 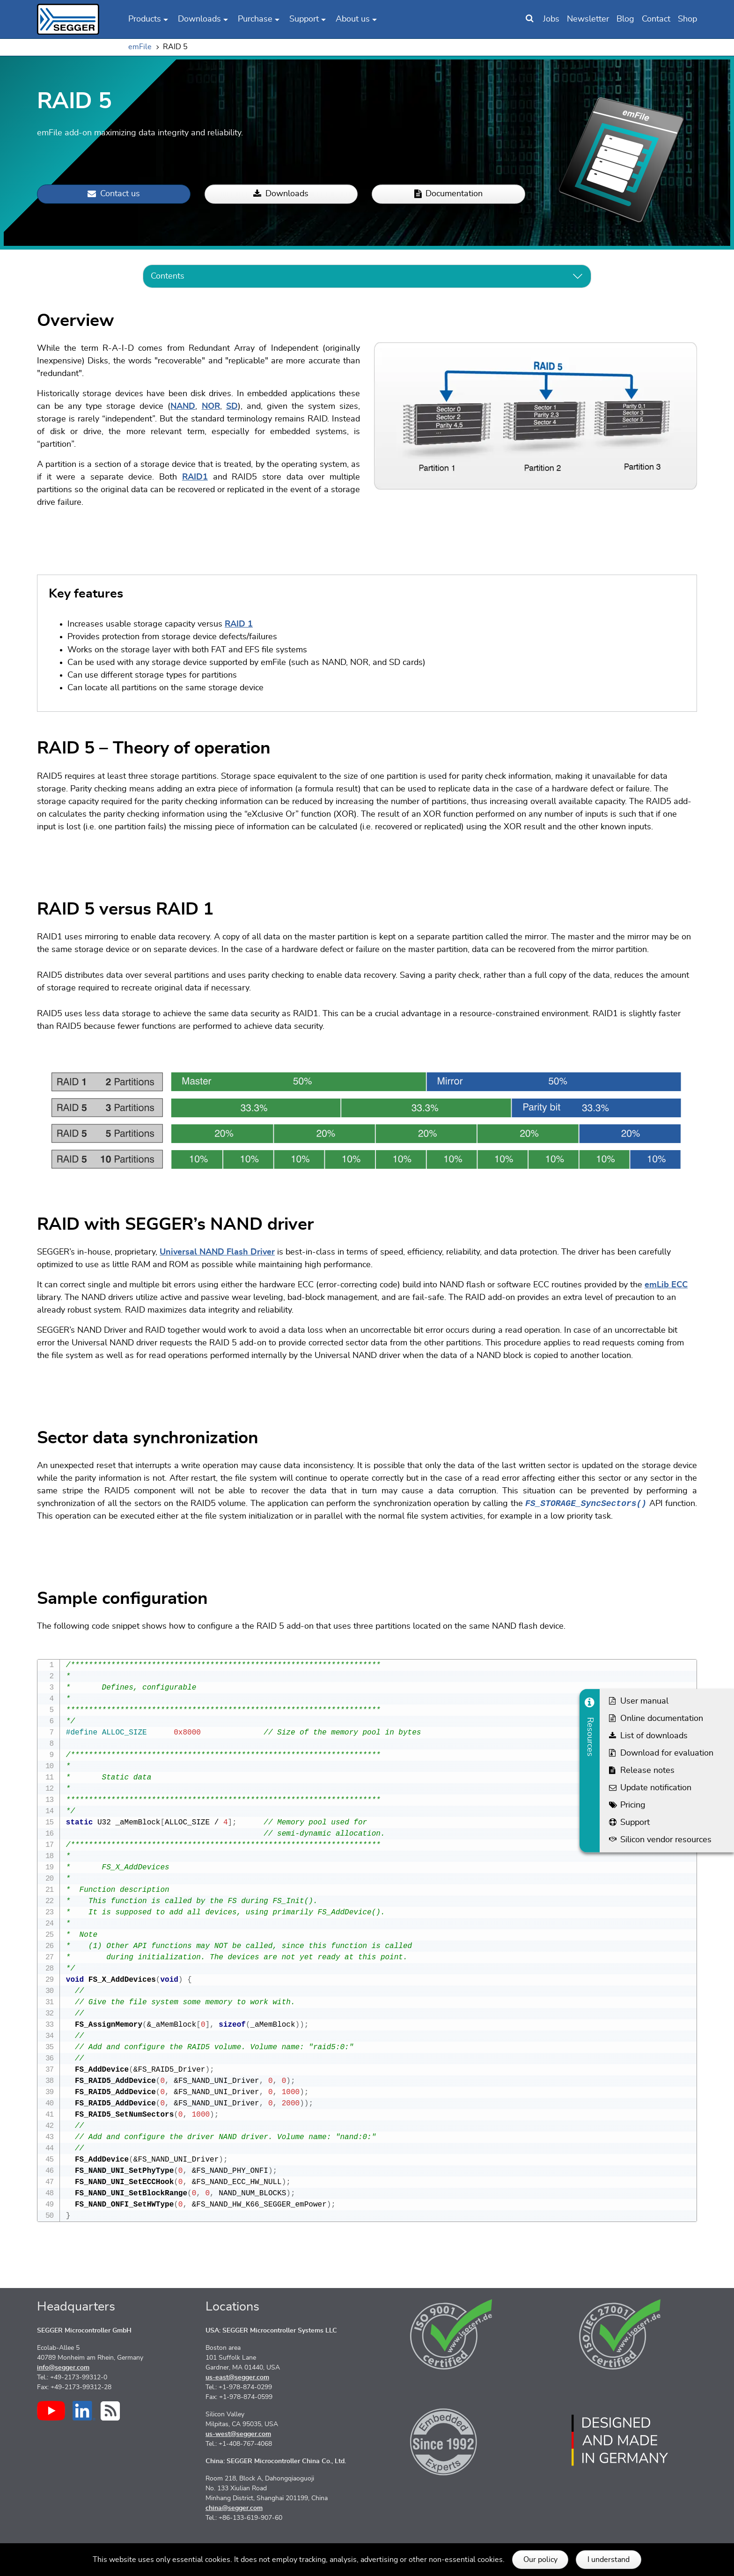 I want to click on I understand [button], so click(x=608, y=2559).